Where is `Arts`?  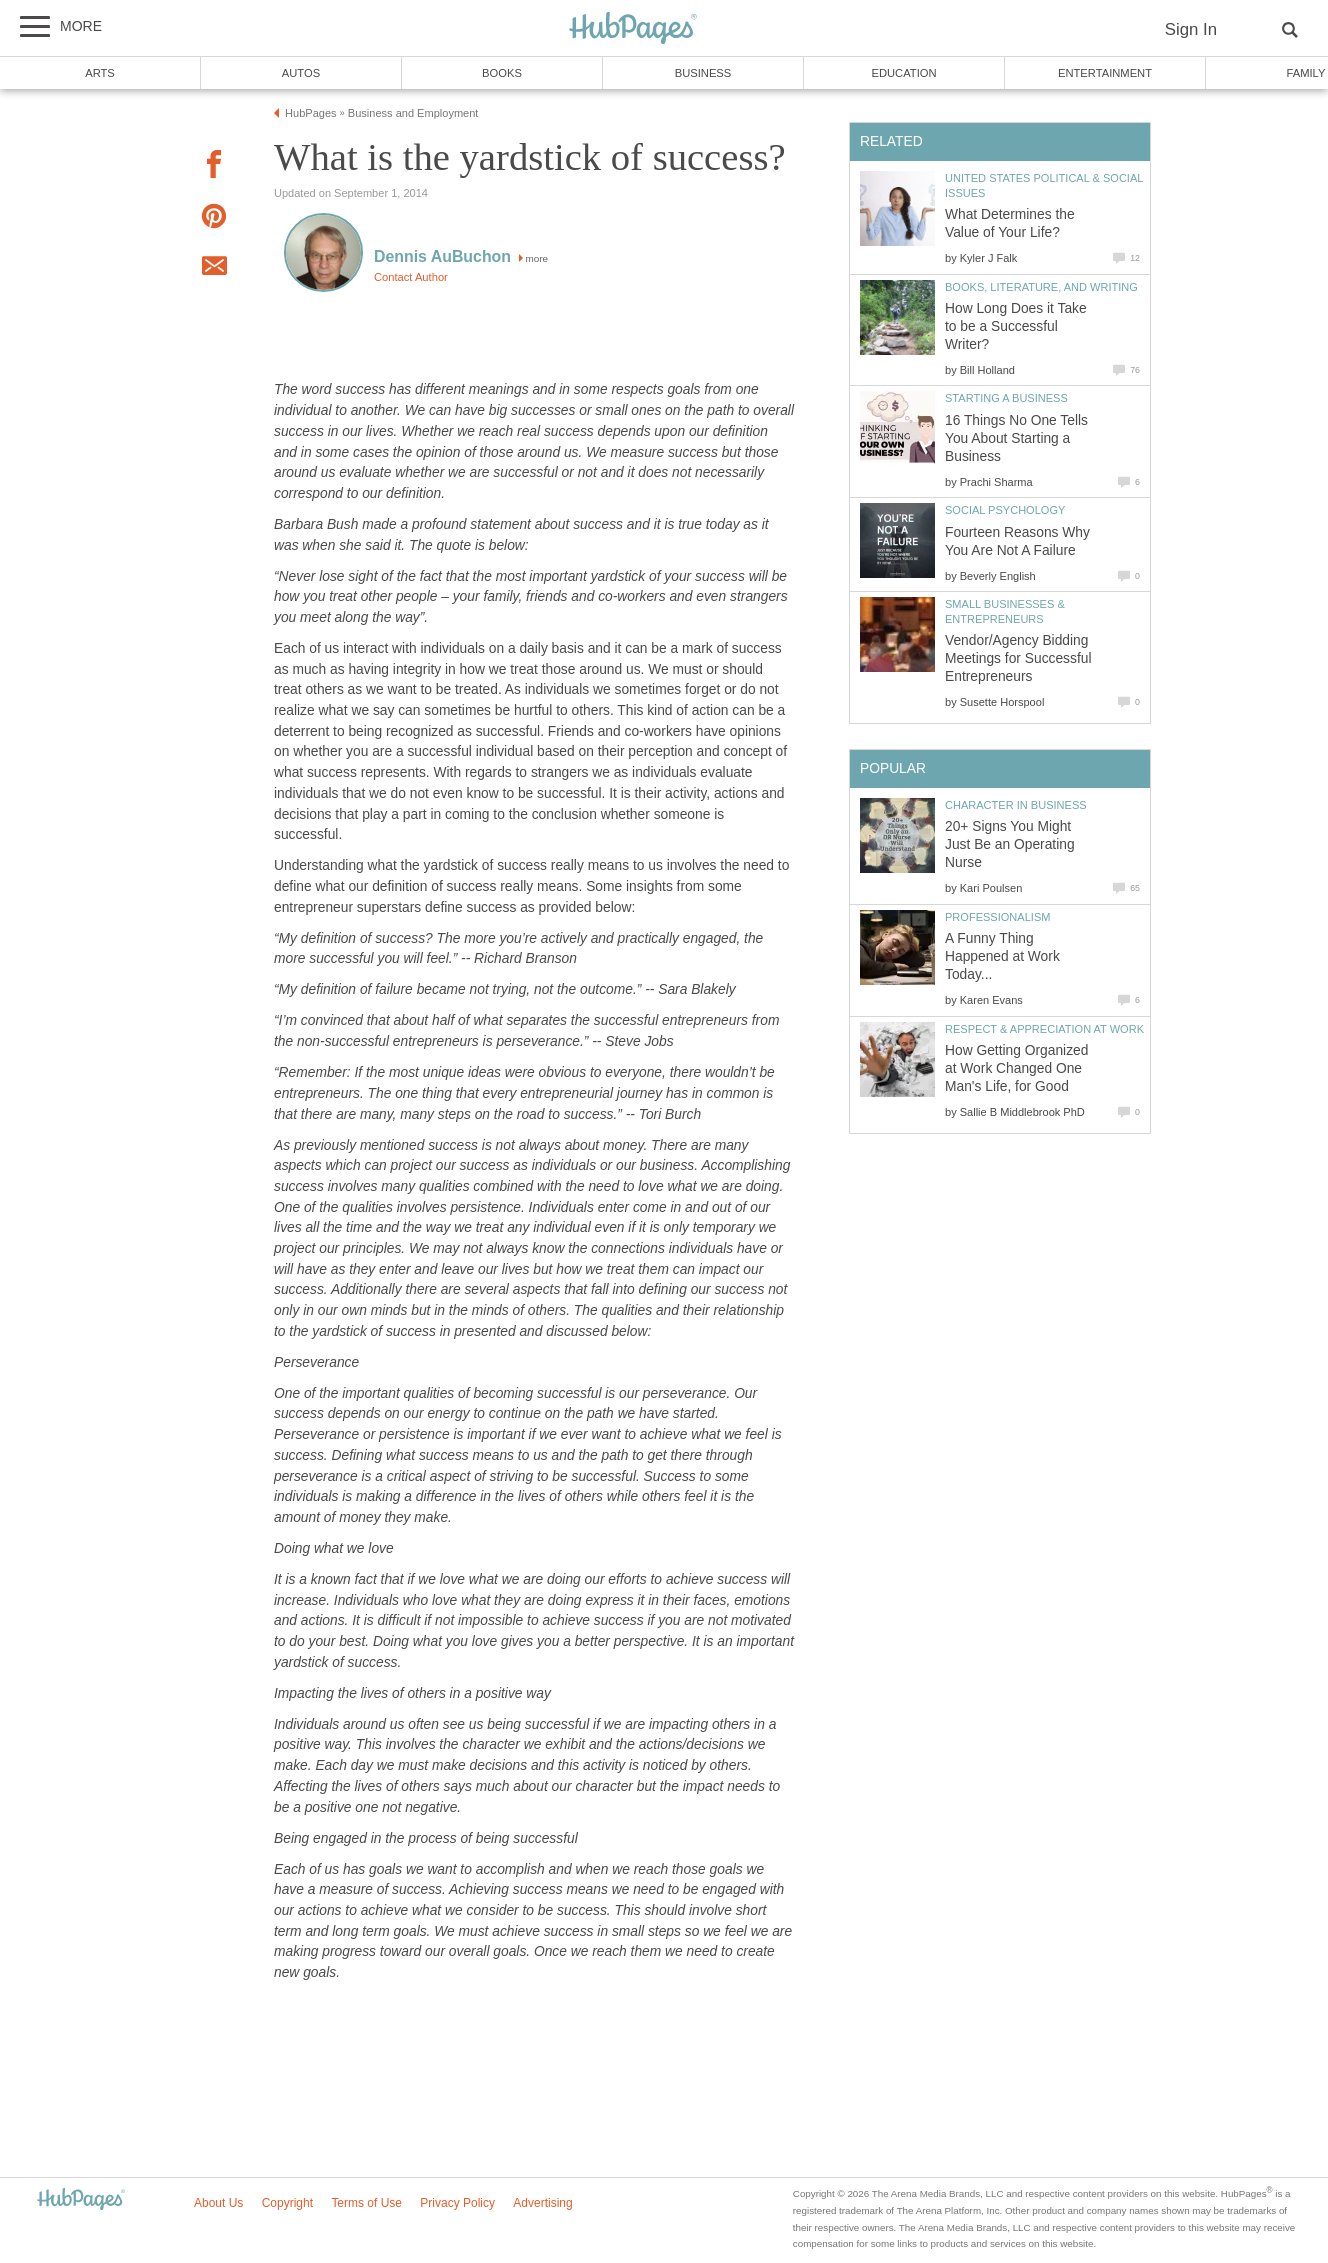 Arts is located at coordinates (100, 73).